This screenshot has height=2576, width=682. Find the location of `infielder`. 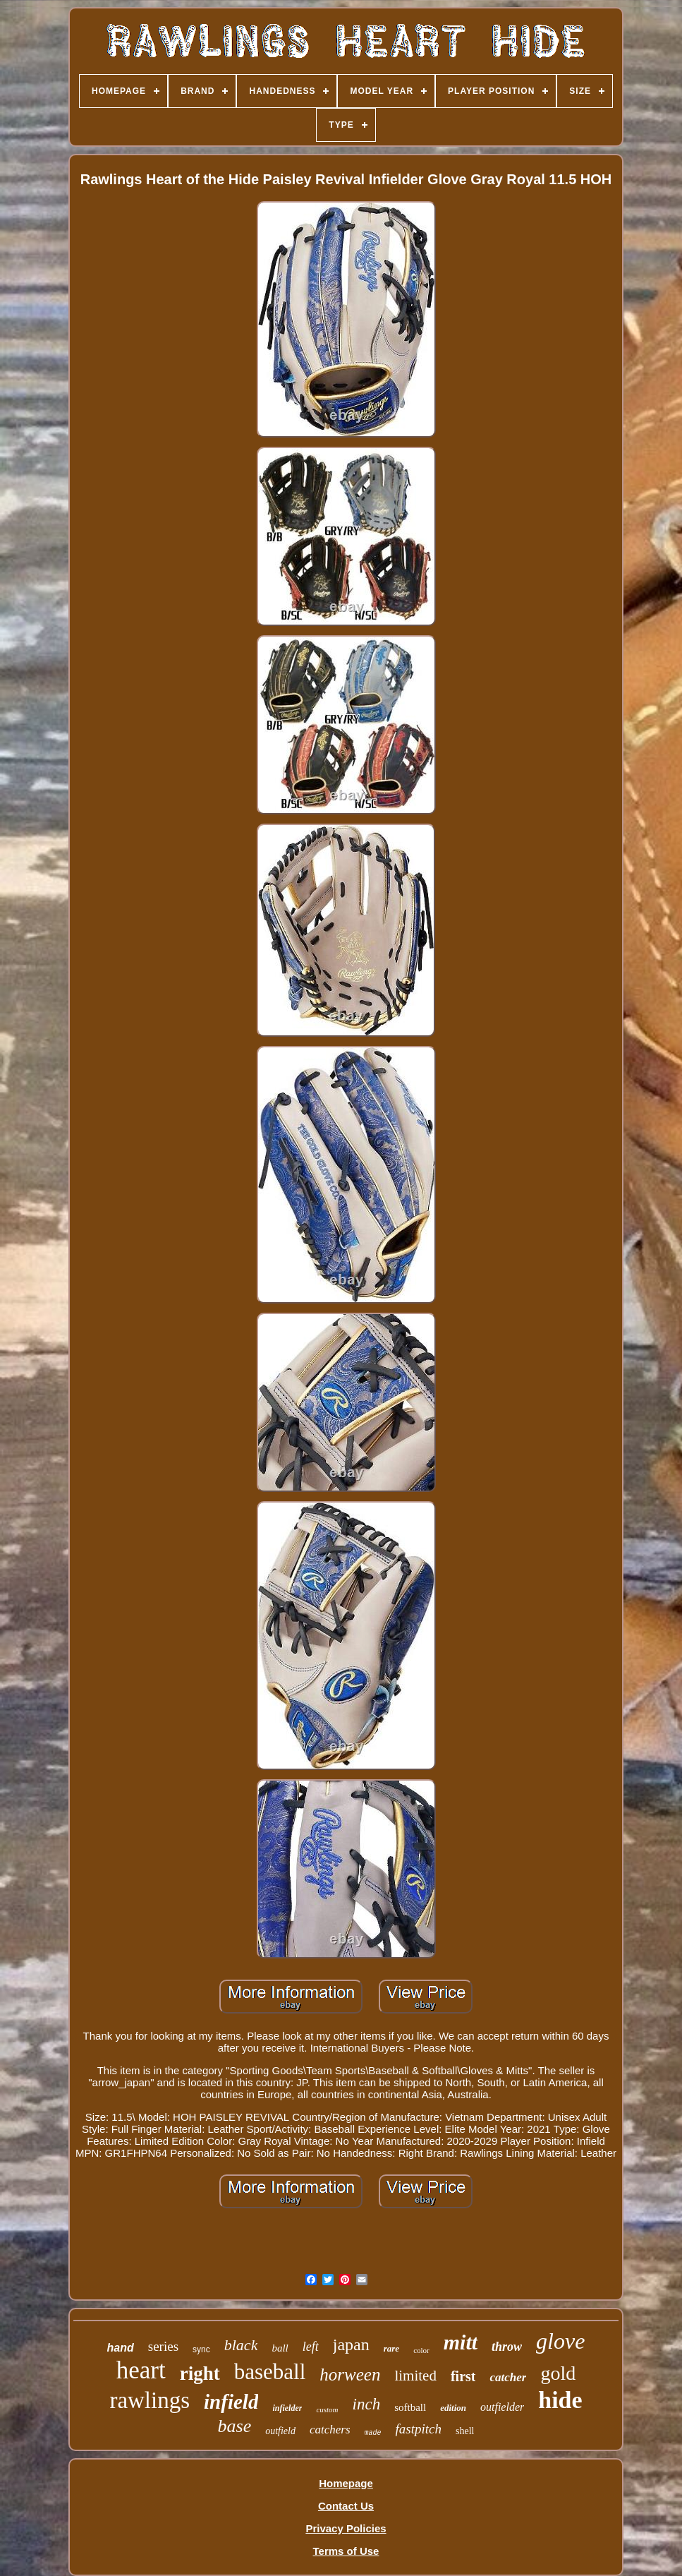

infielder is located at coordinates (287, 2408).